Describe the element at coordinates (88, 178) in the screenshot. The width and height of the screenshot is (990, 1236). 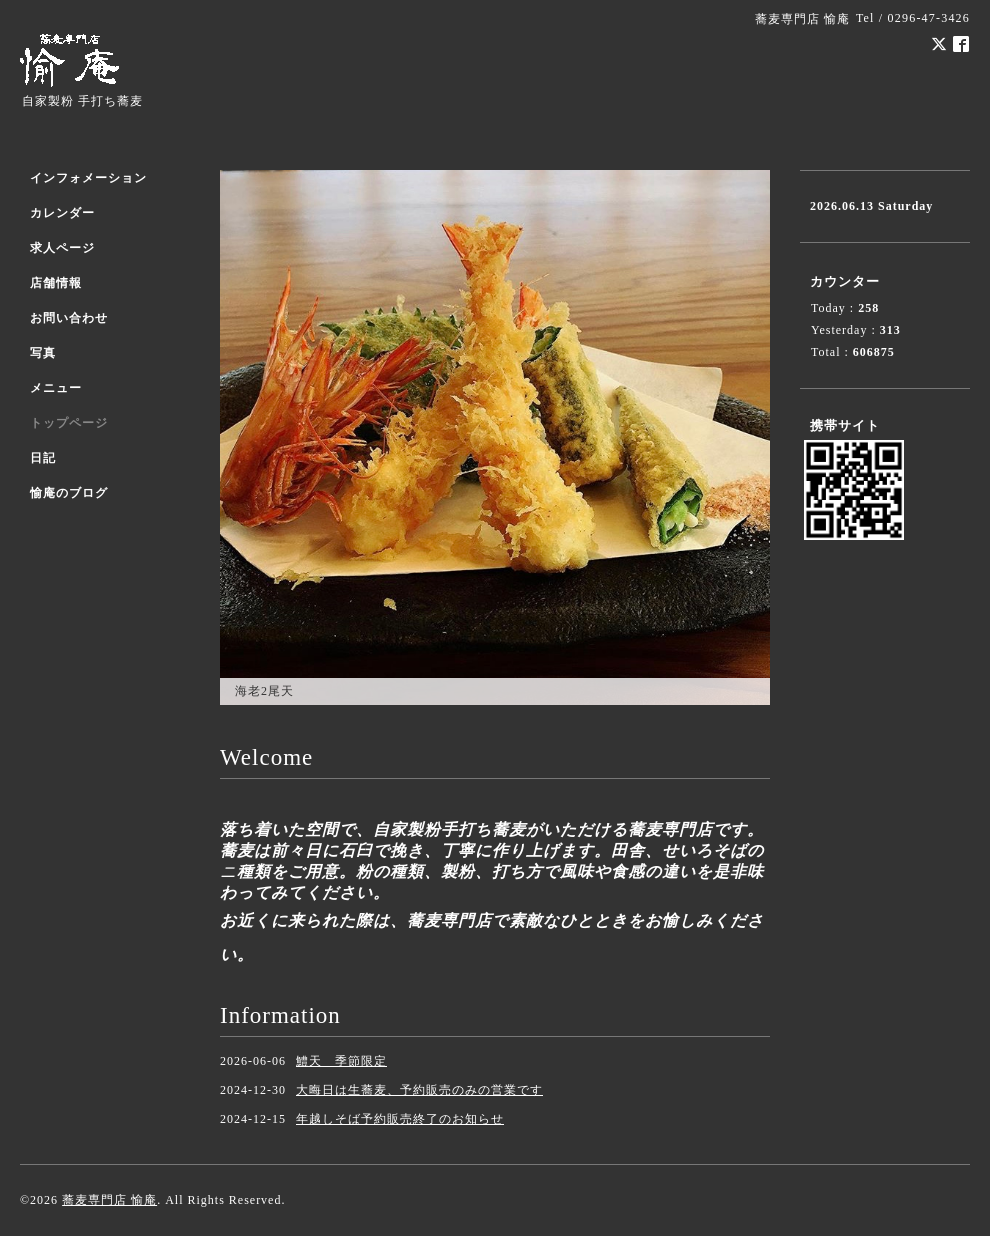
I see `インフォメーション` at that location.